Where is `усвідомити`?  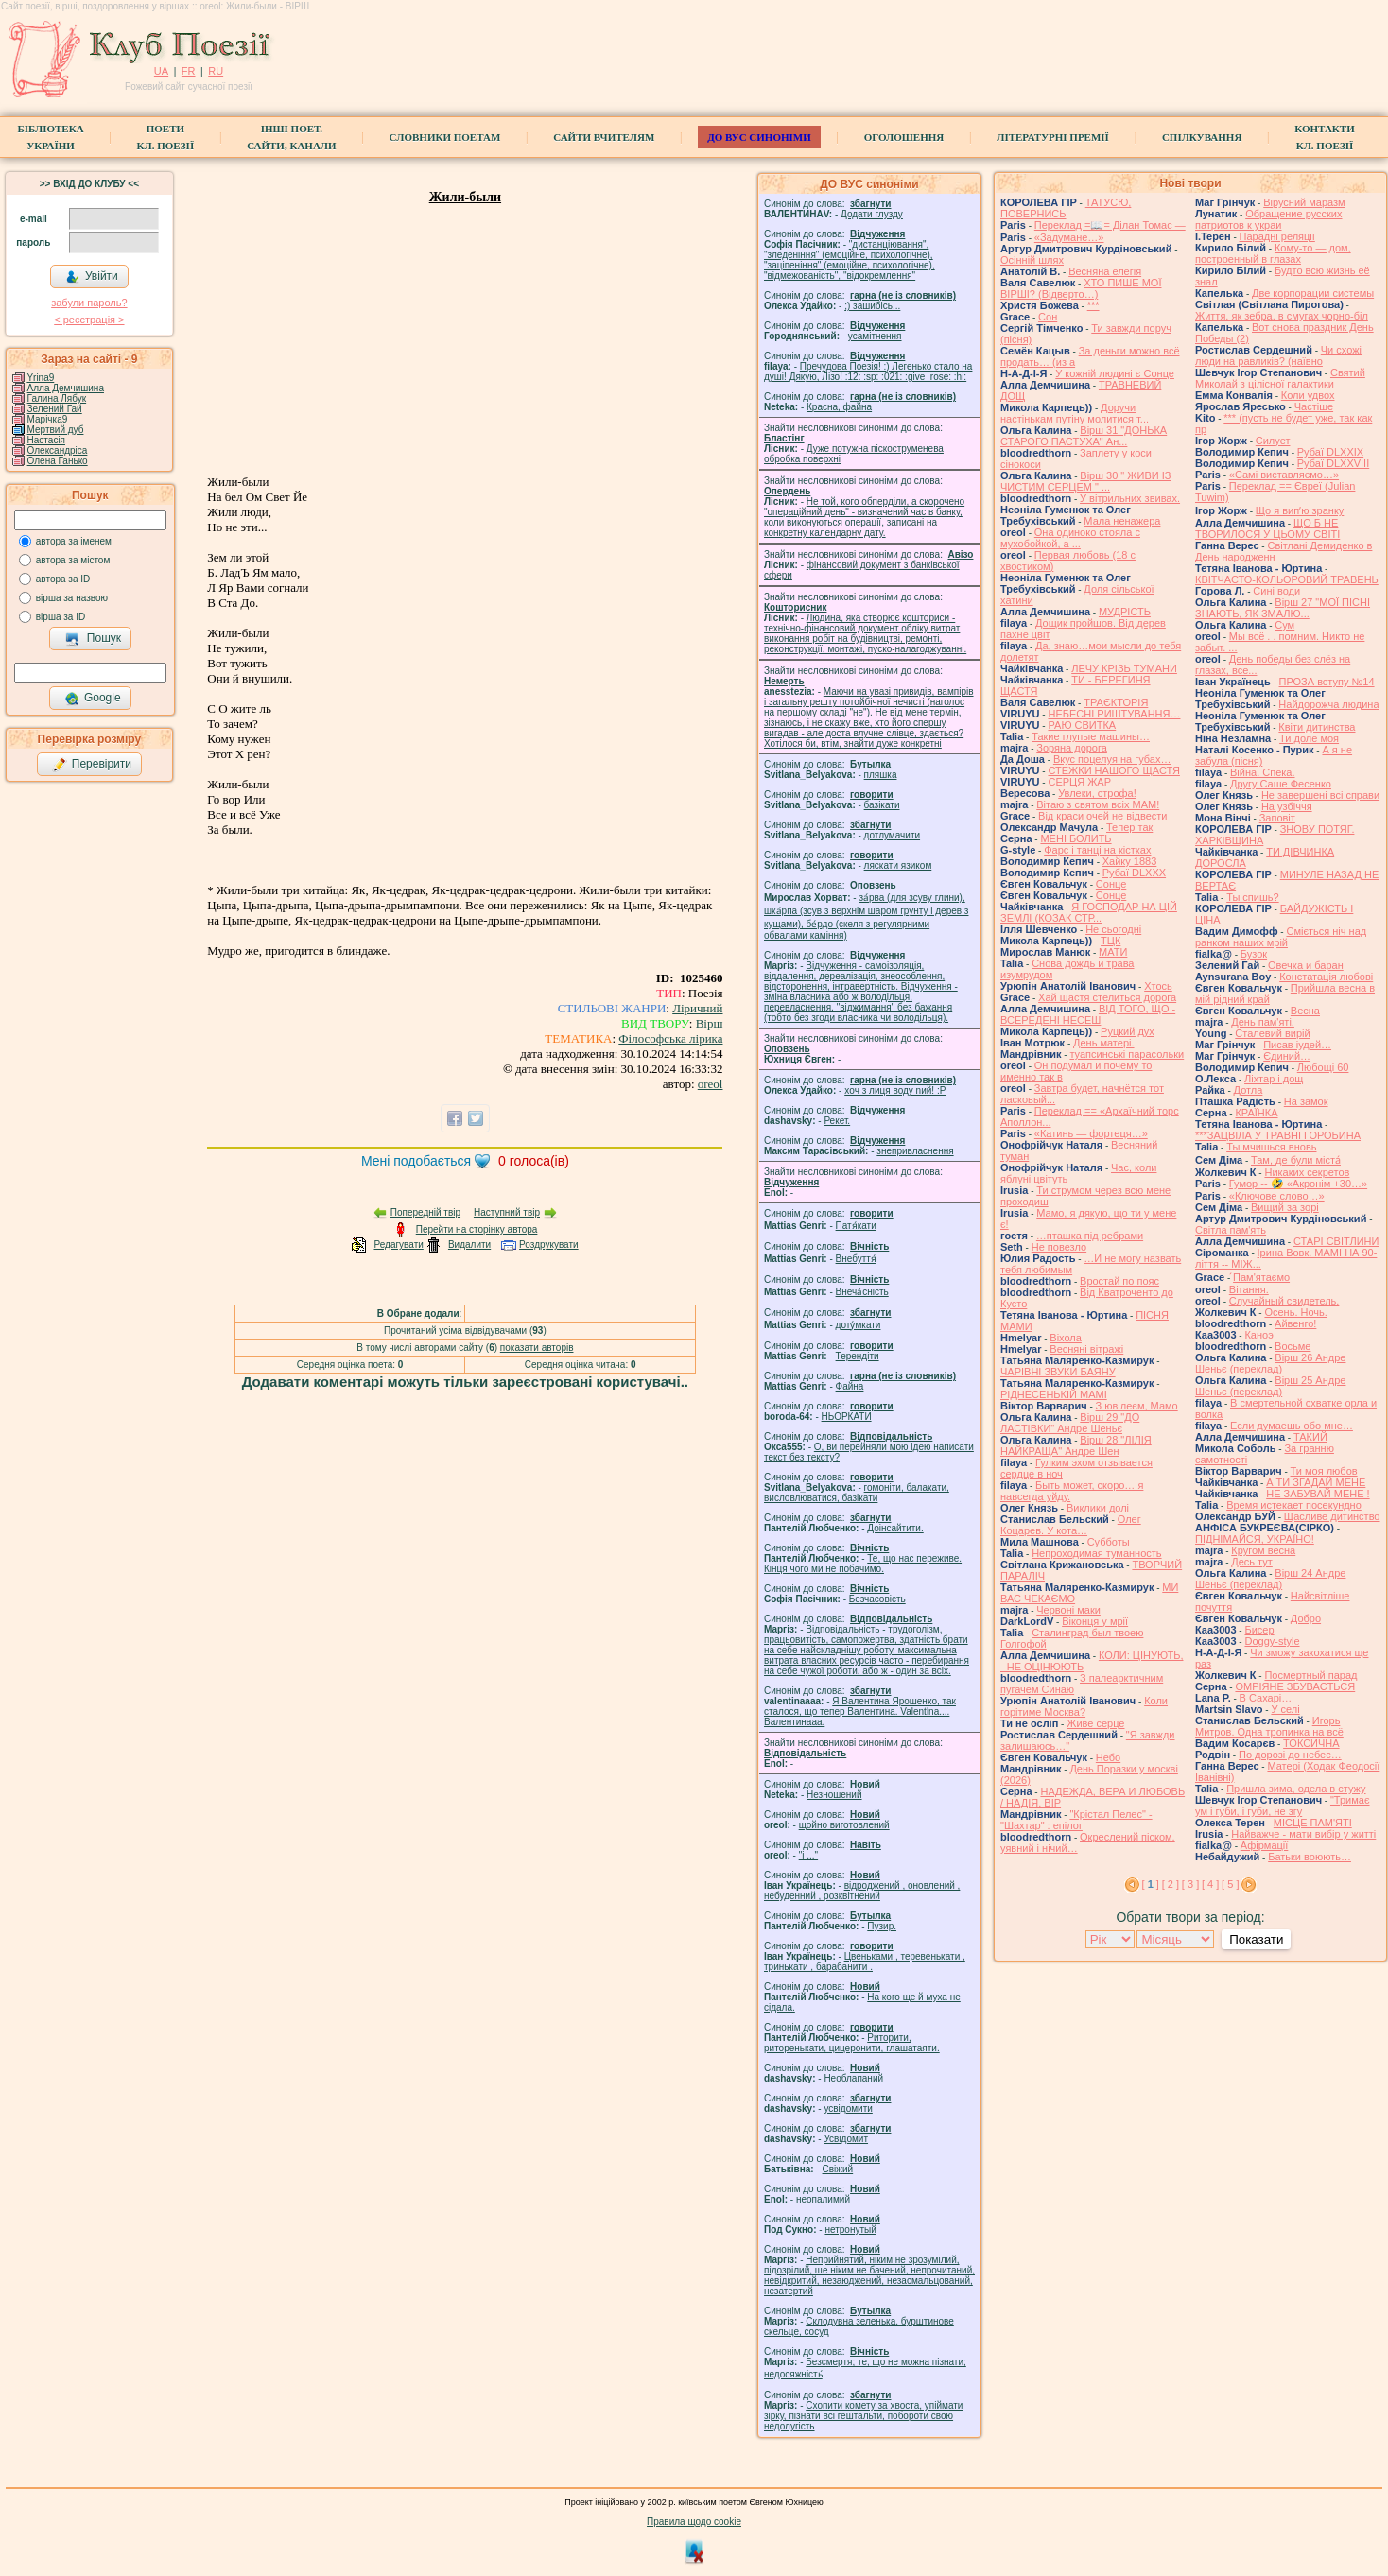 усвідомити is located at coordinates (848, 2108).